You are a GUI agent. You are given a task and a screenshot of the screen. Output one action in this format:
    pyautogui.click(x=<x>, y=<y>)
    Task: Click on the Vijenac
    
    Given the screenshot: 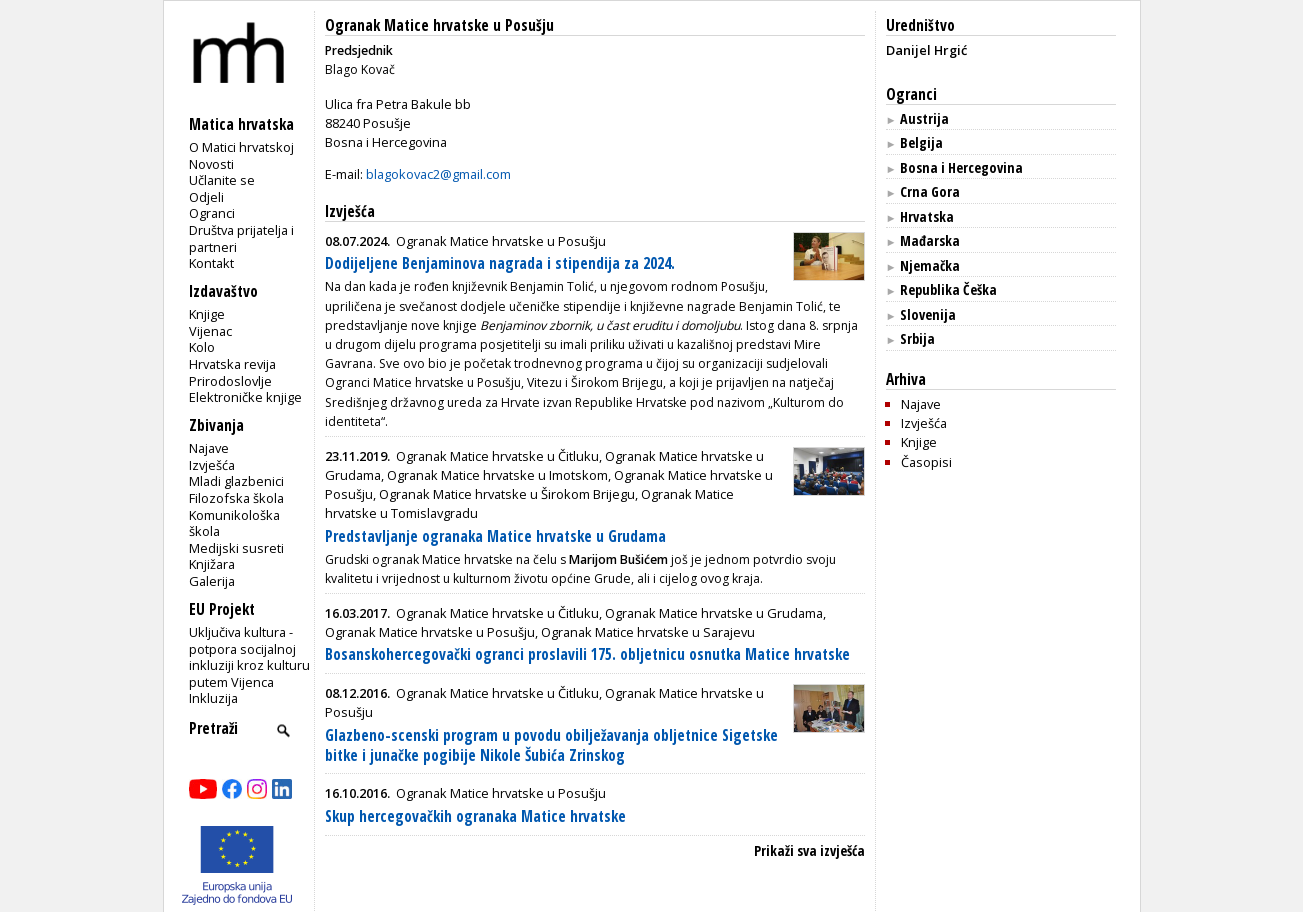 What is the action you would take?
    pyautogui.click(x=210, y=331)
    